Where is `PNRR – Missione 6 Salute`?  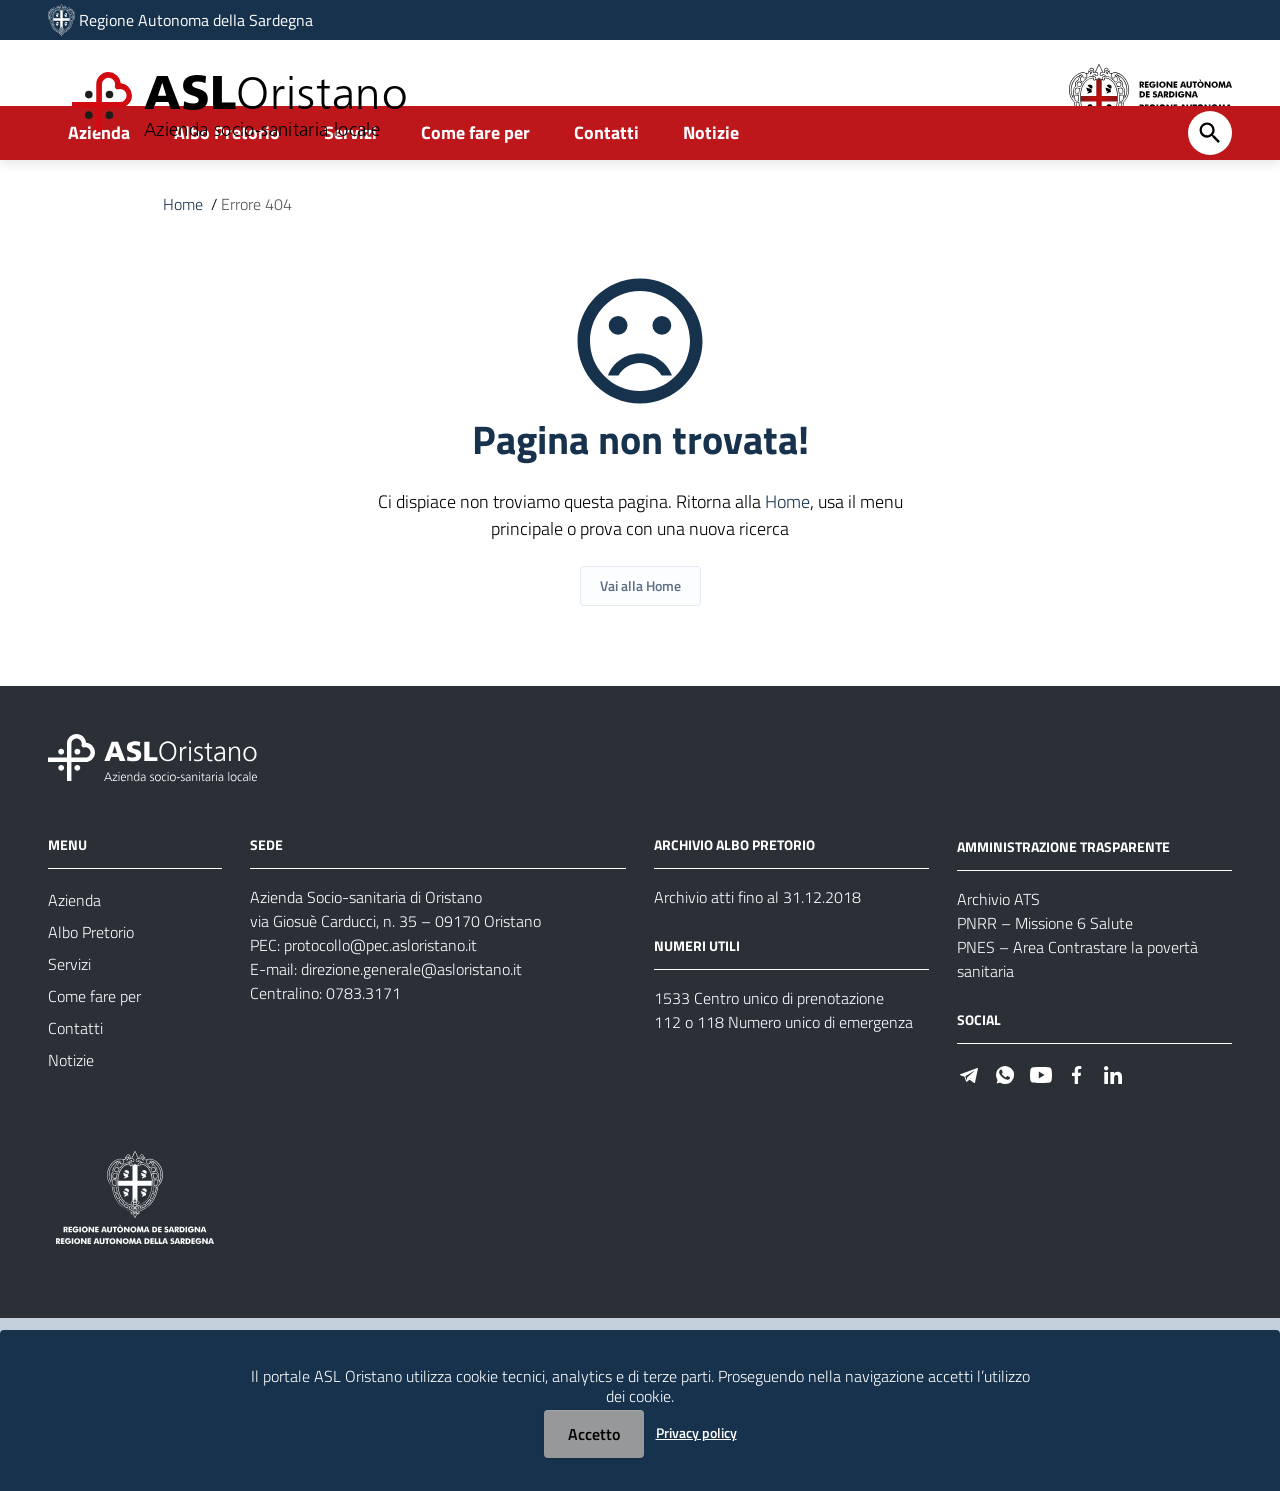
PNRR – Missione 6 Salute is located at coordinates (1045, 977).